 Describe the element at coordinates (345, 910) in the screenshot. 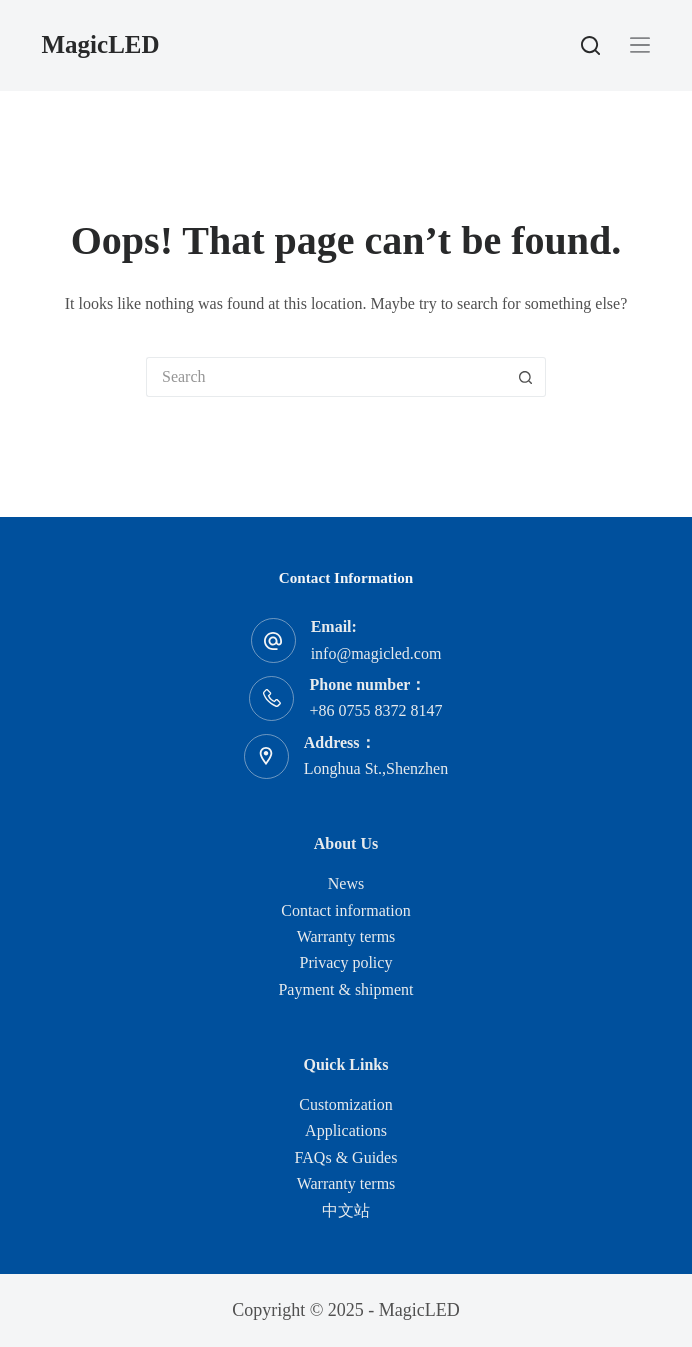

I see `Contact information` at that location.